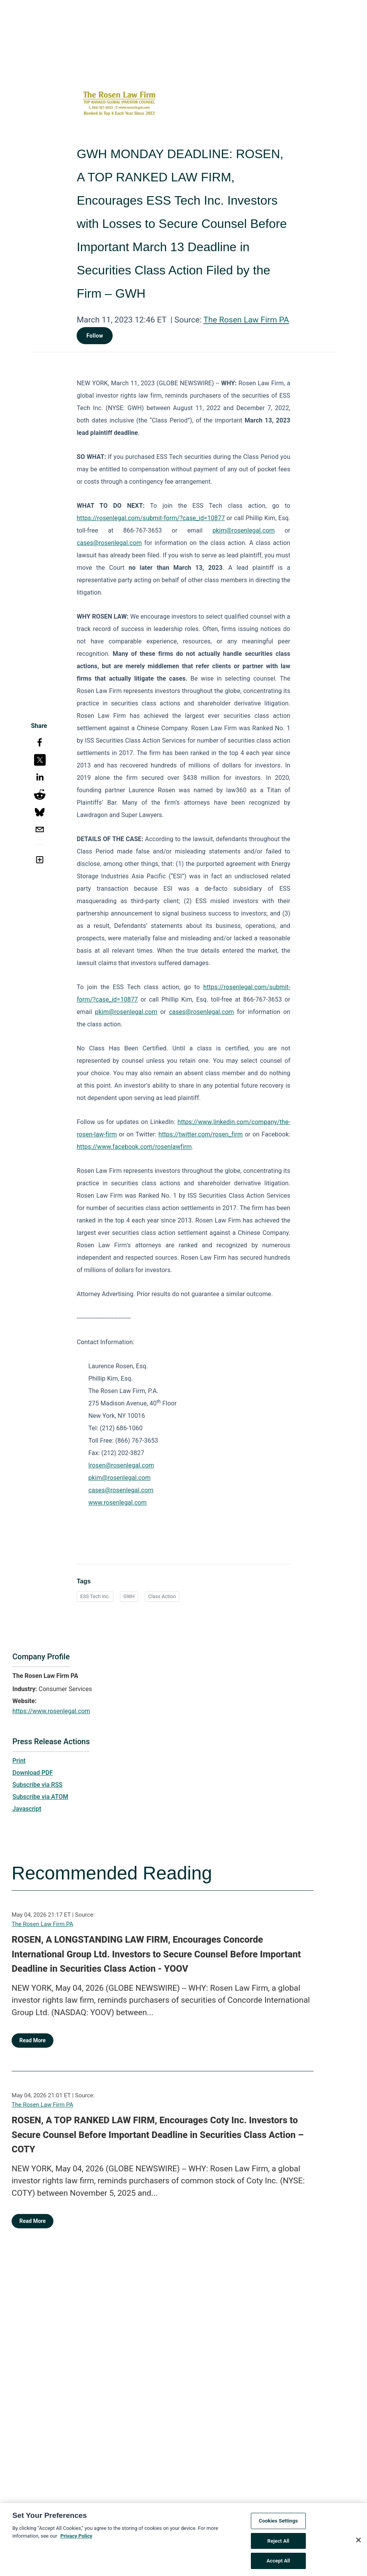 Image resolution: width=367 pixels, height=2576 pixels. I want to click on Subscribe via RSS, so click(37, 1784).